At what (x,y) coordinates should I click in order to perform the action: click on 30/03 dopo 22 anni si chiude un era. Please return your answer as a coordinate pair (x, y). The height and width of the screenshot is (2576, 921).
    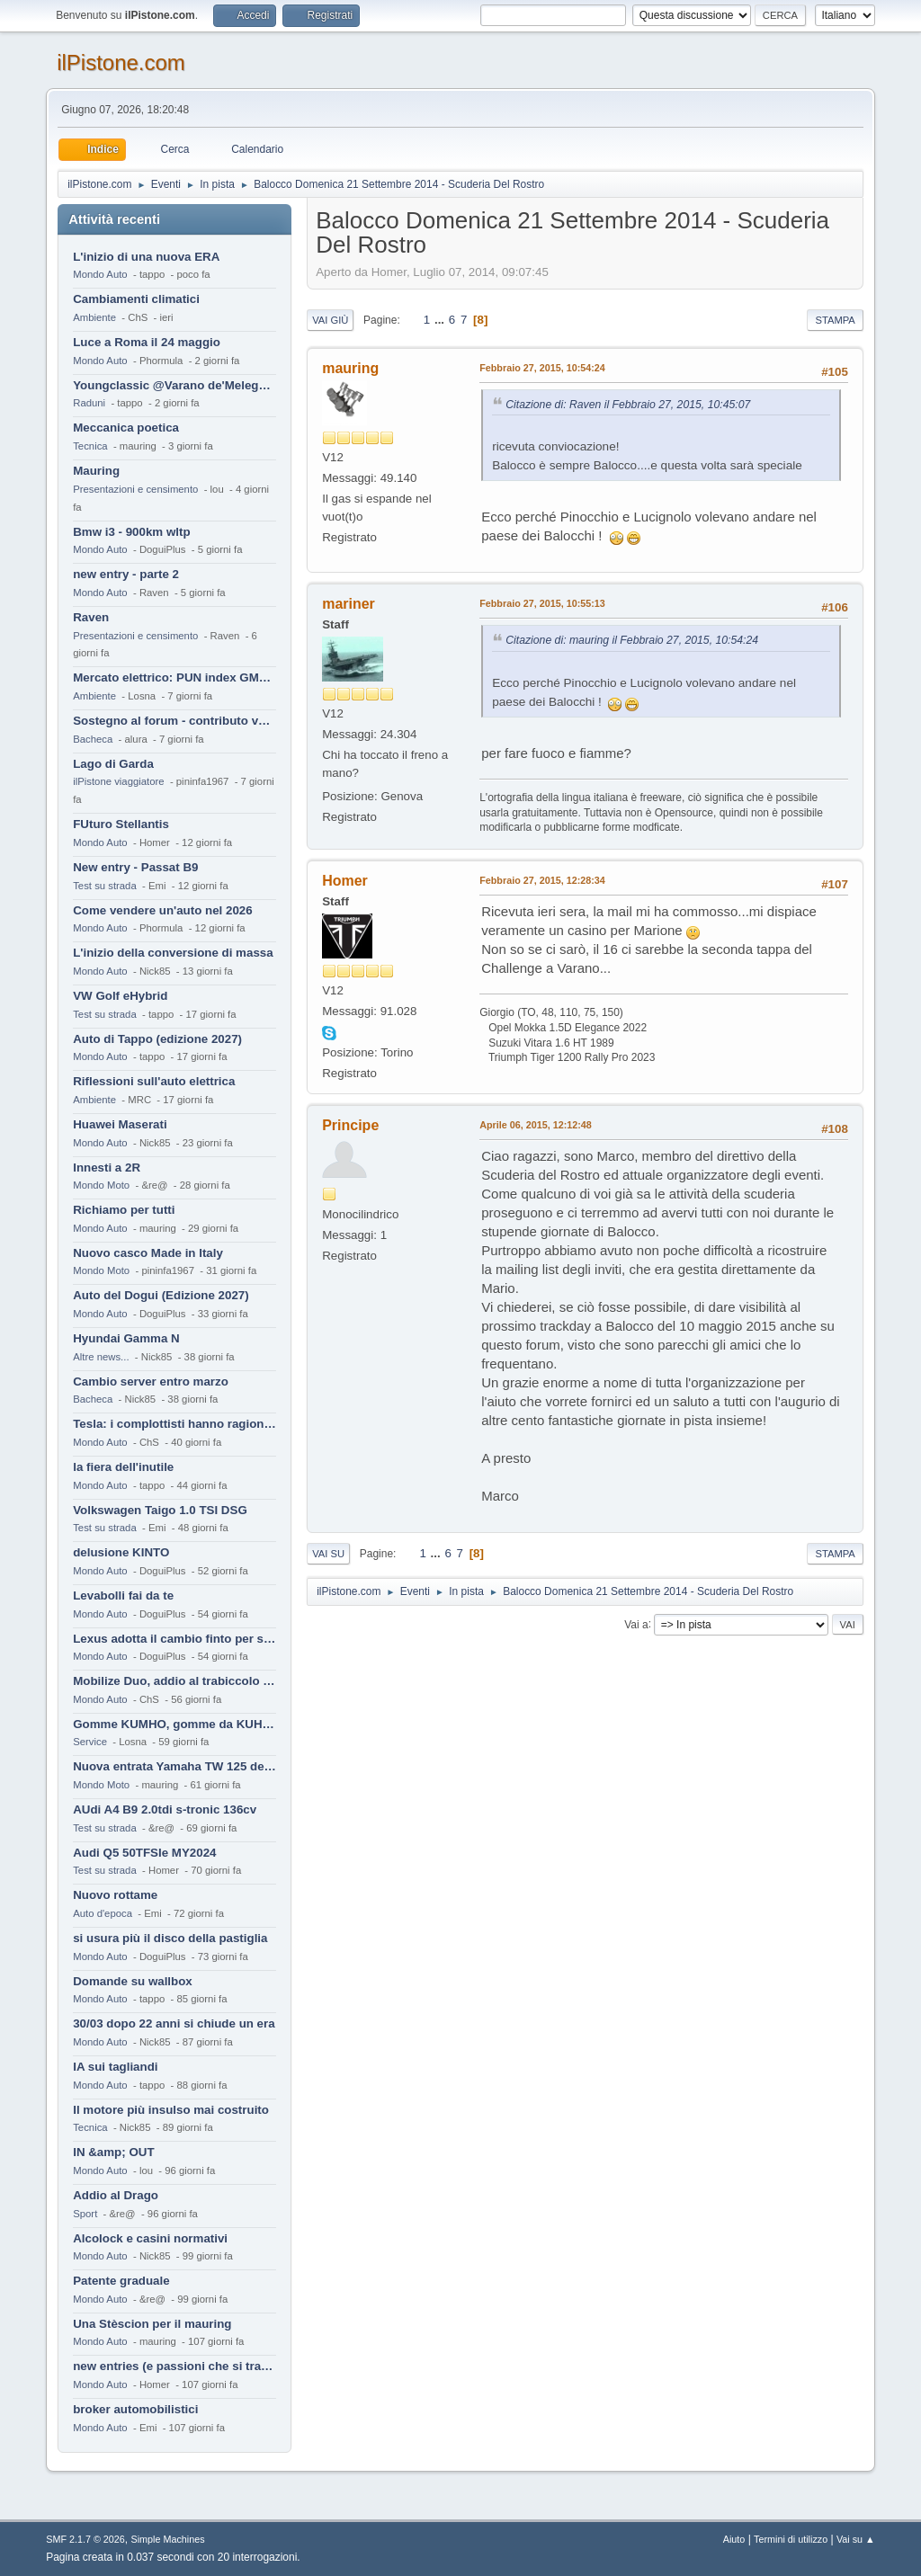
    Looking at the image, I should click on (173, 2023).